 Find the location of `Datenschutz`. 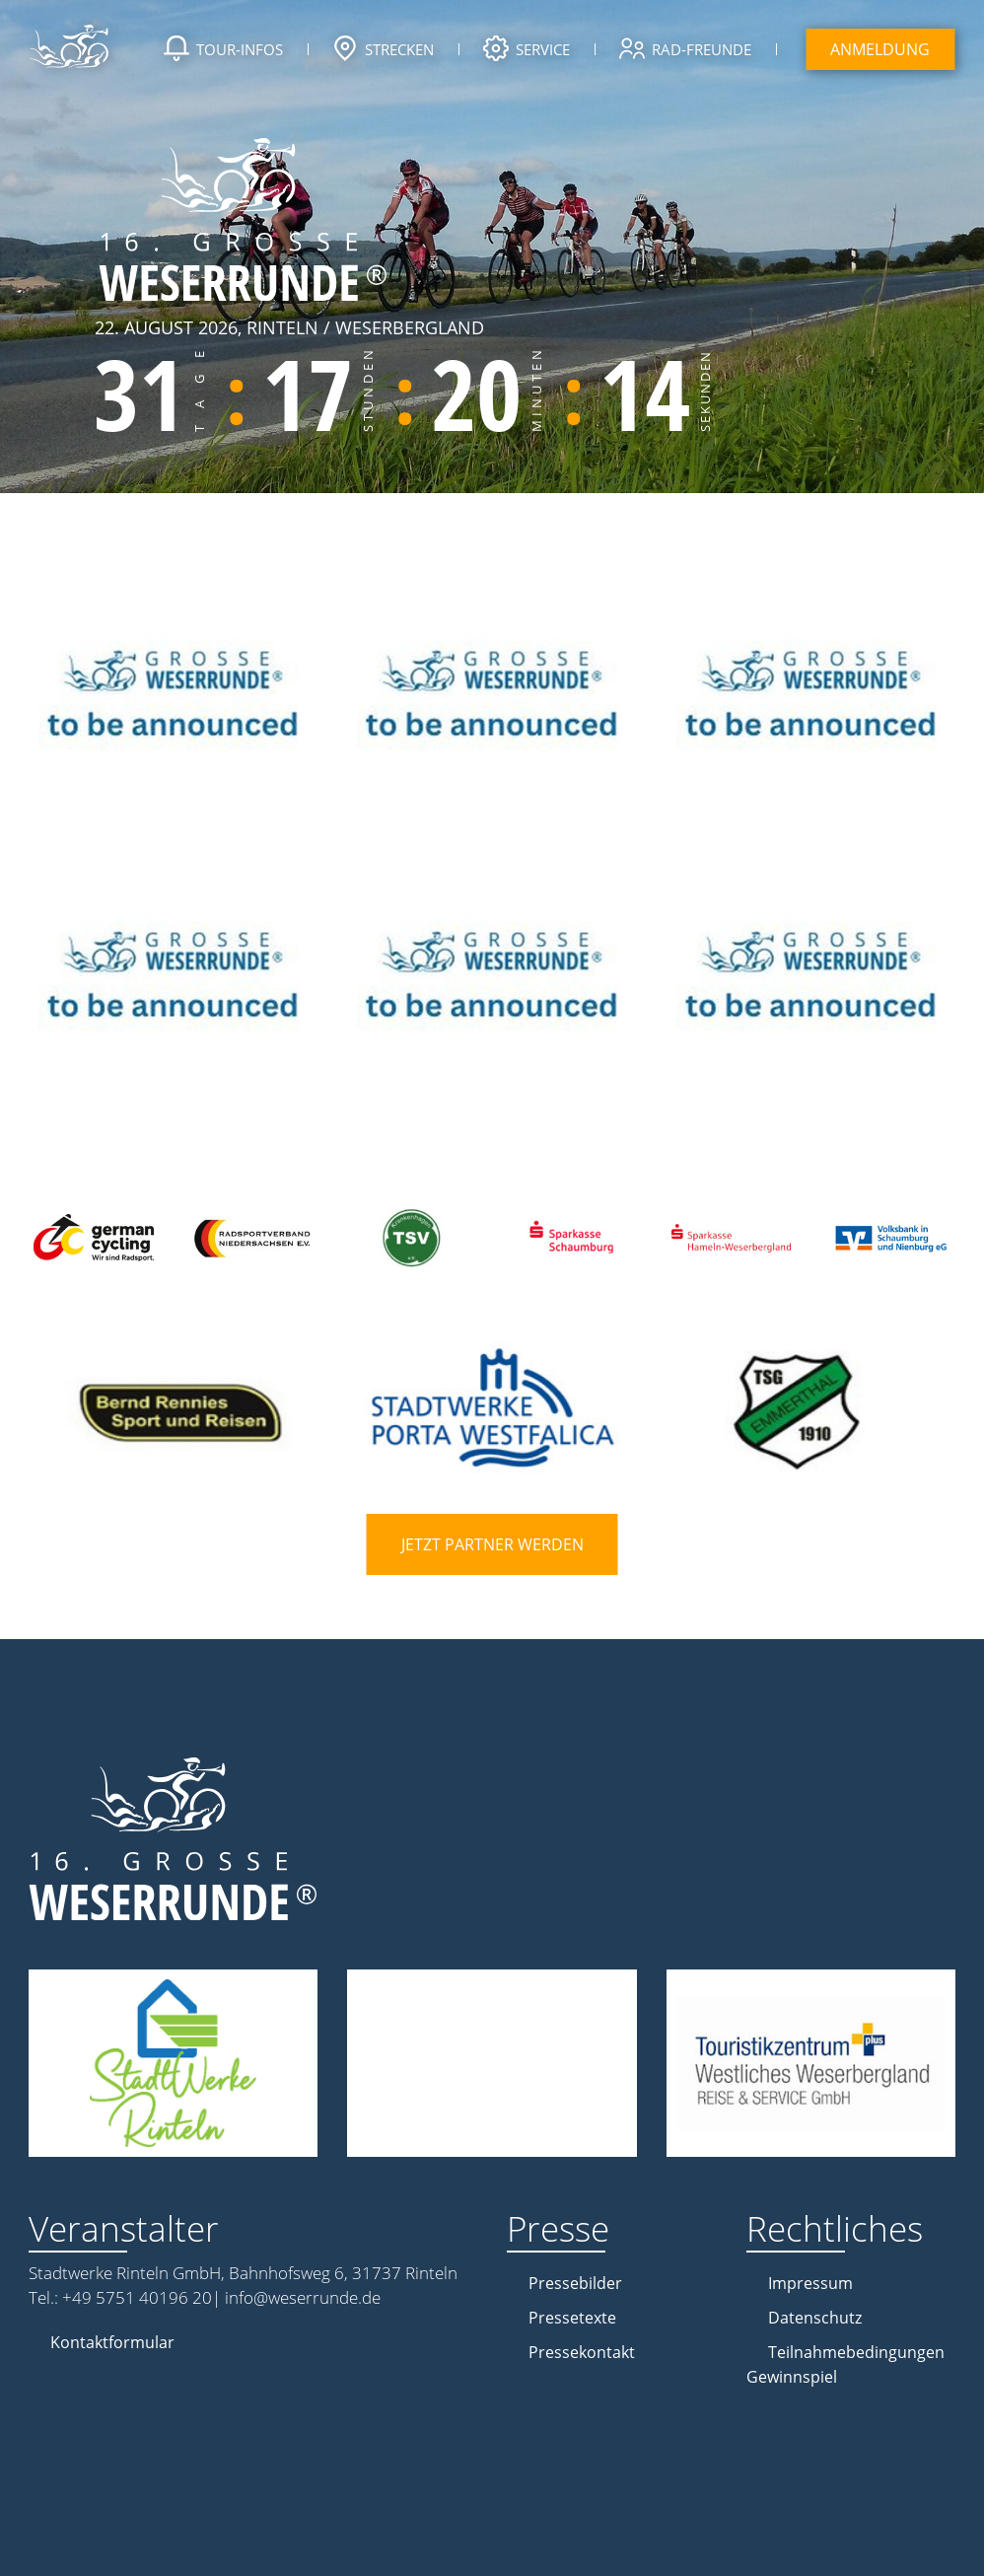

Datenschutz is located at coordinates (815, 2317).